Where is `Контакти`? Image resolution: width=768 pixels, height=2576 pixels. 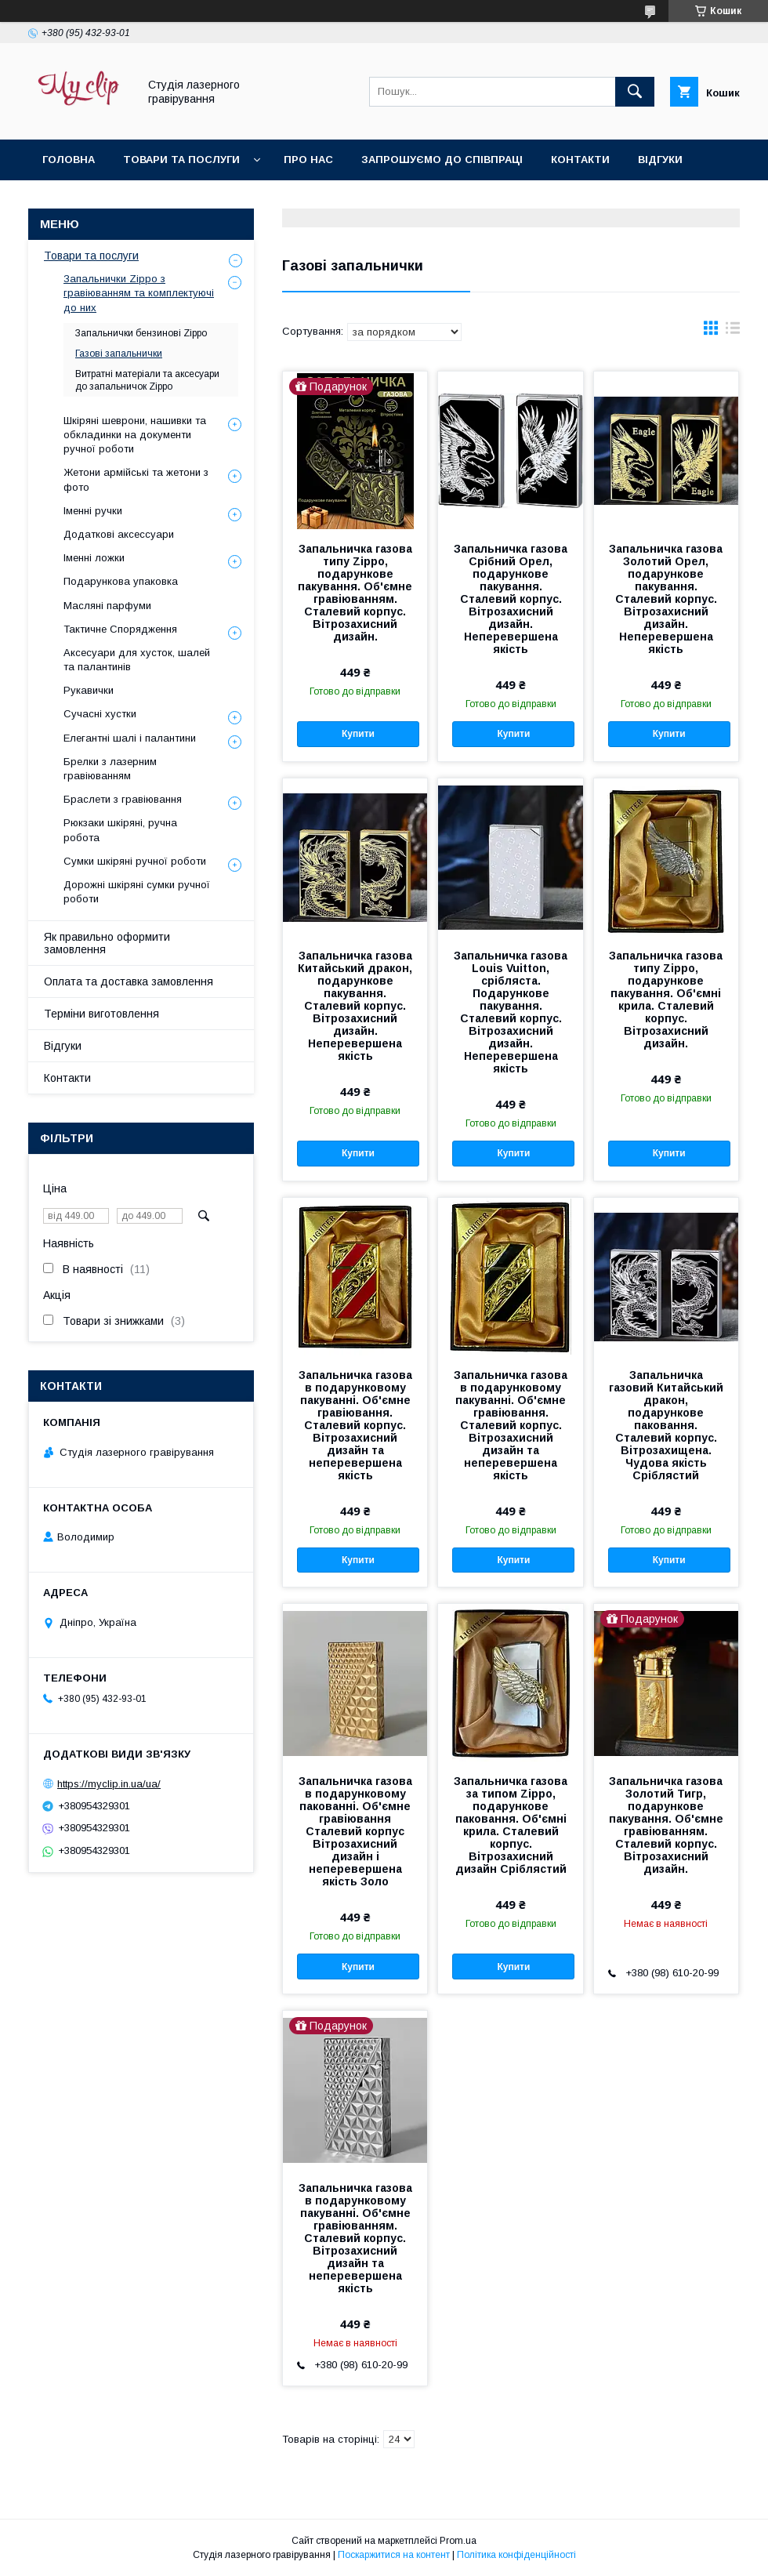
Контакти is located at coordinates (580, 159).